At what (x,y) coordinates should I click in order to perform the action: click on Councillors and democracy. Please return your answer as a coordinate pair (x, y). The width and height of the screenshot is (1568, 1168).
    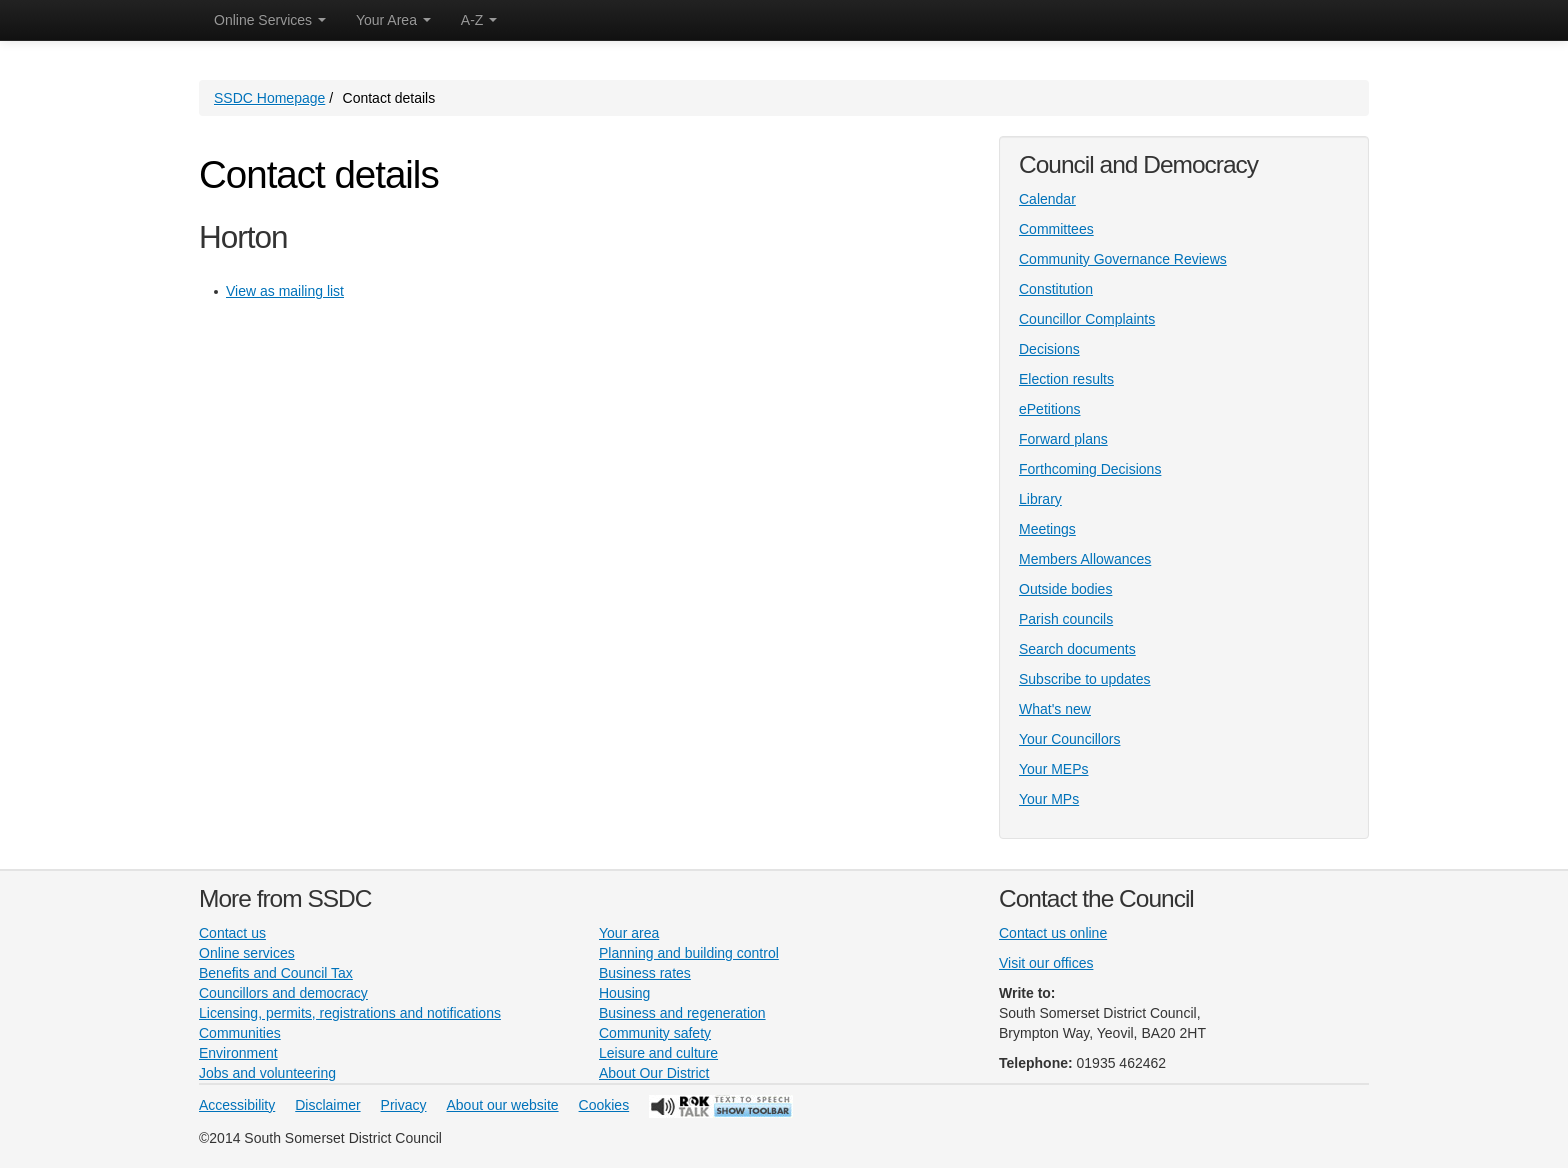
    Looking at the image, I should click on (283, 993).